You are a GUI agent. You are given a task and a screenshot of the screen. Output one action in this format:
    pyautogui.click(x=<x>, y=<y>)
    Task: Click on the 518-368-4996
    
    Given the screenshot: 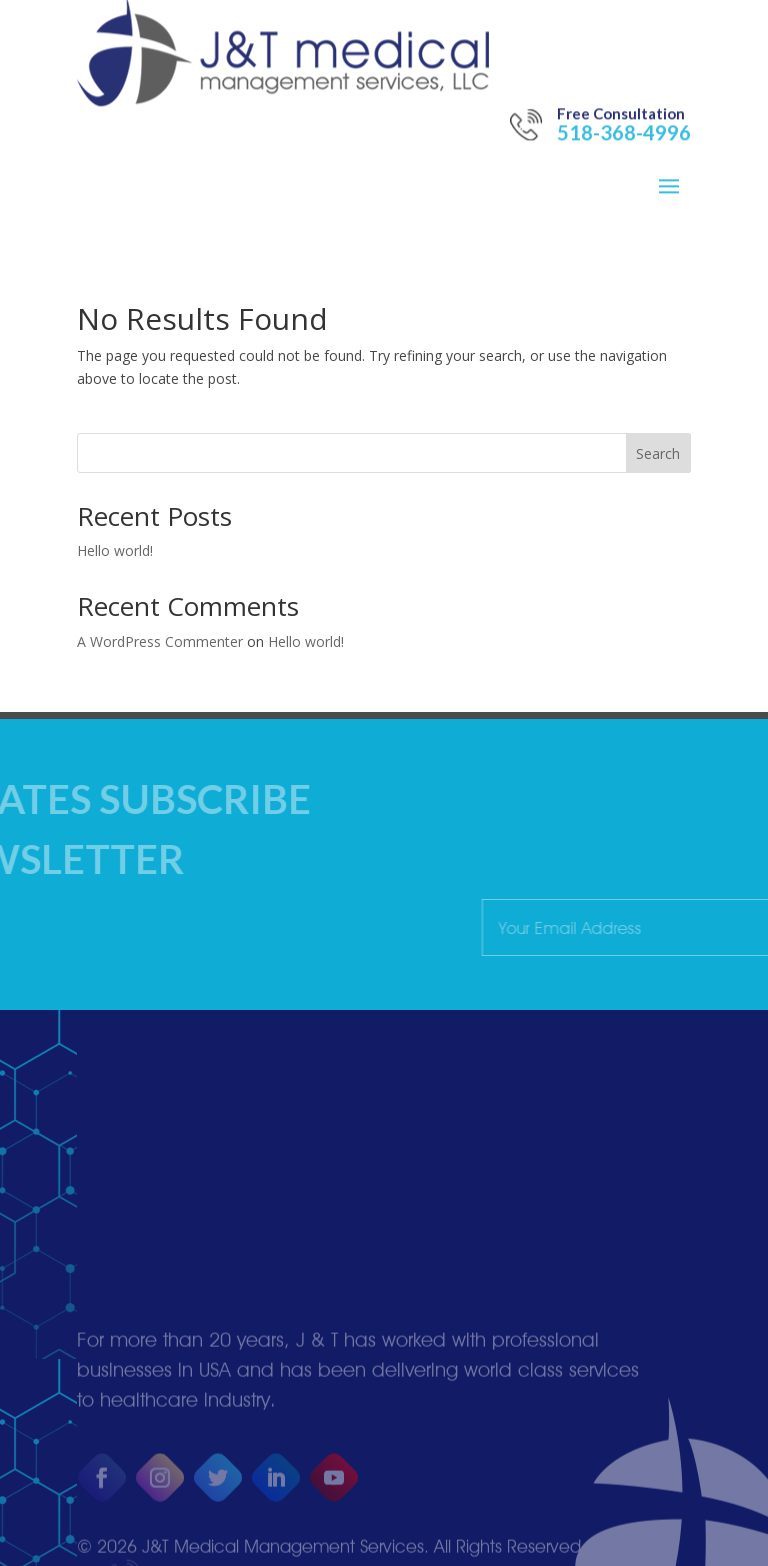 What is the action you would take?
    pyautogui.click(x=624, y=93)
    